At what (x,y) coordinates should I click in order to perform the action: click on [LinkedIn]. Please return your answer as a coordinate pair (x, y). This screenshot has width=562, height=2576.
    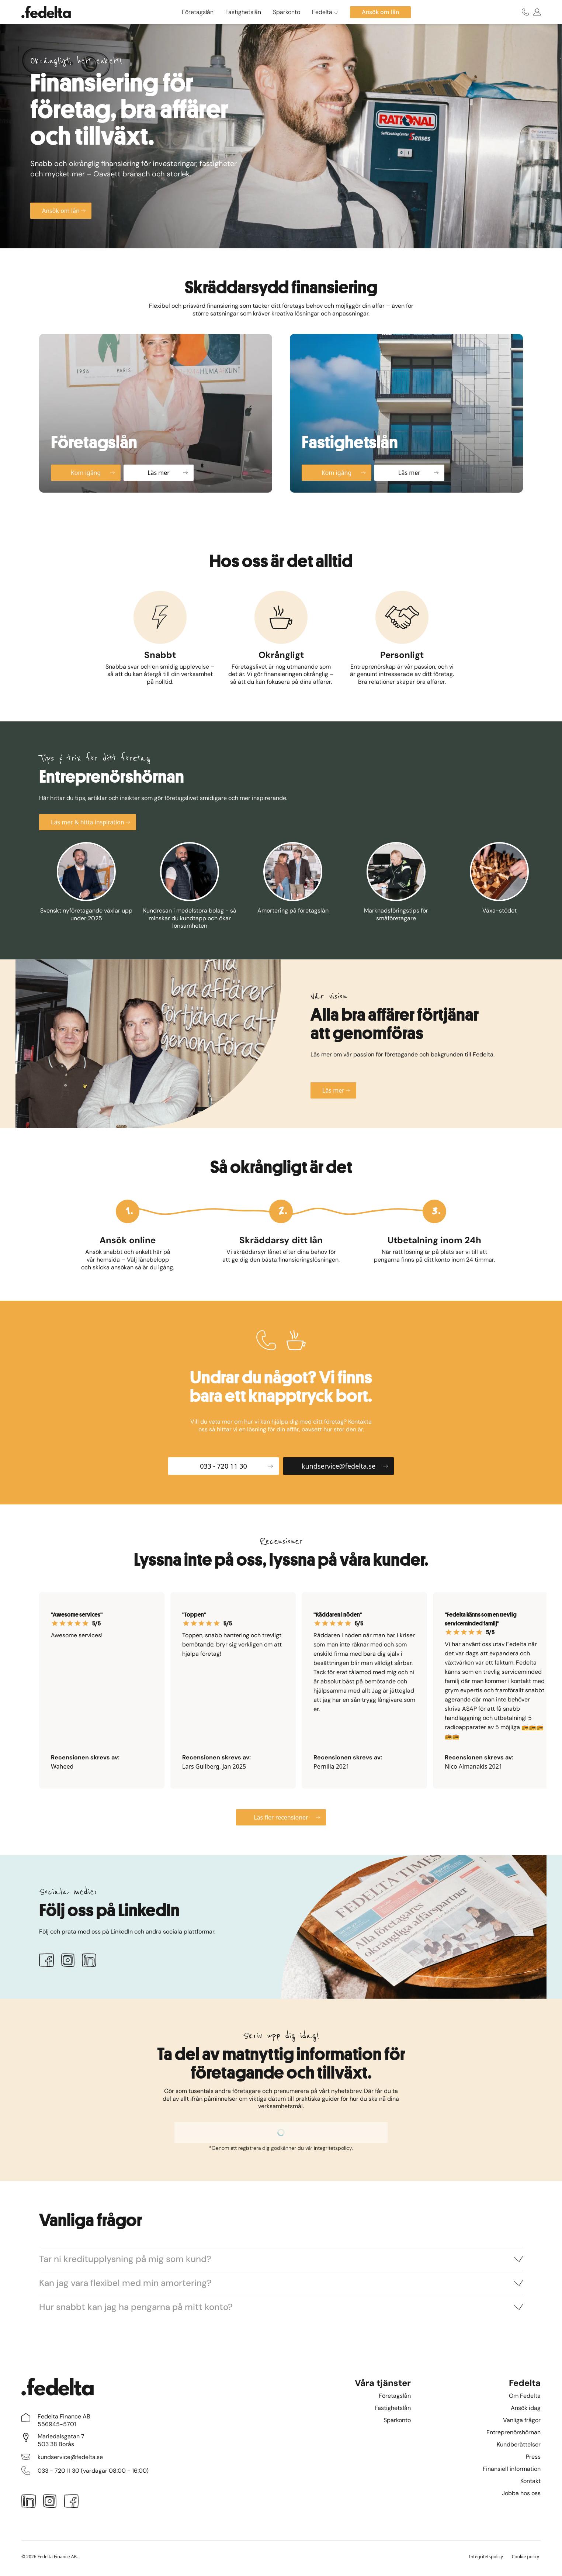
    Looking at the image, I should click on (89, 1962).